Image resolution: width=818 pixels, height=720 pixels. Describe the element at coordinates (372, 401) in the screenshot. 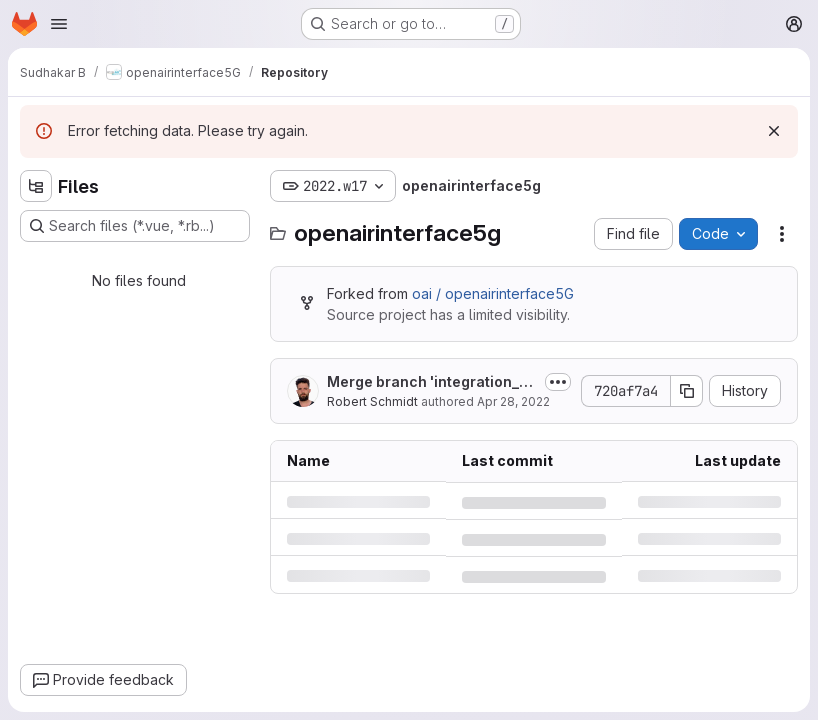

I see `Robert Schmidt` at that location.